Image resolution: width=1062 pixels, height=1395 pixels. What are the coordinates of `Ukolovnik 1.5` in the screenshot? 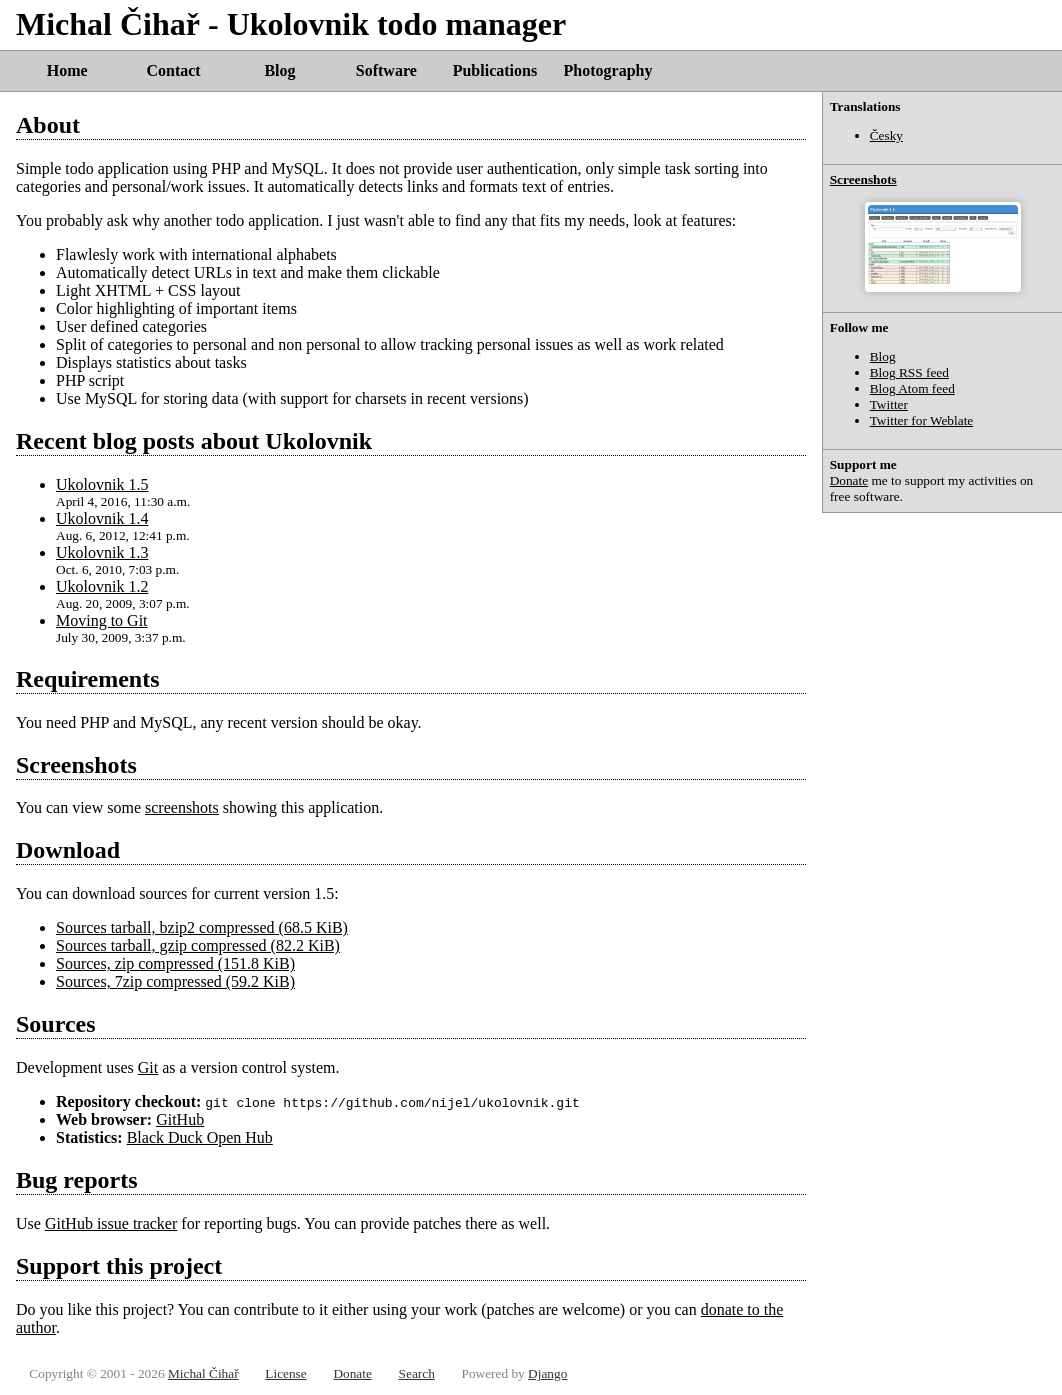 It's located at (102, 484).